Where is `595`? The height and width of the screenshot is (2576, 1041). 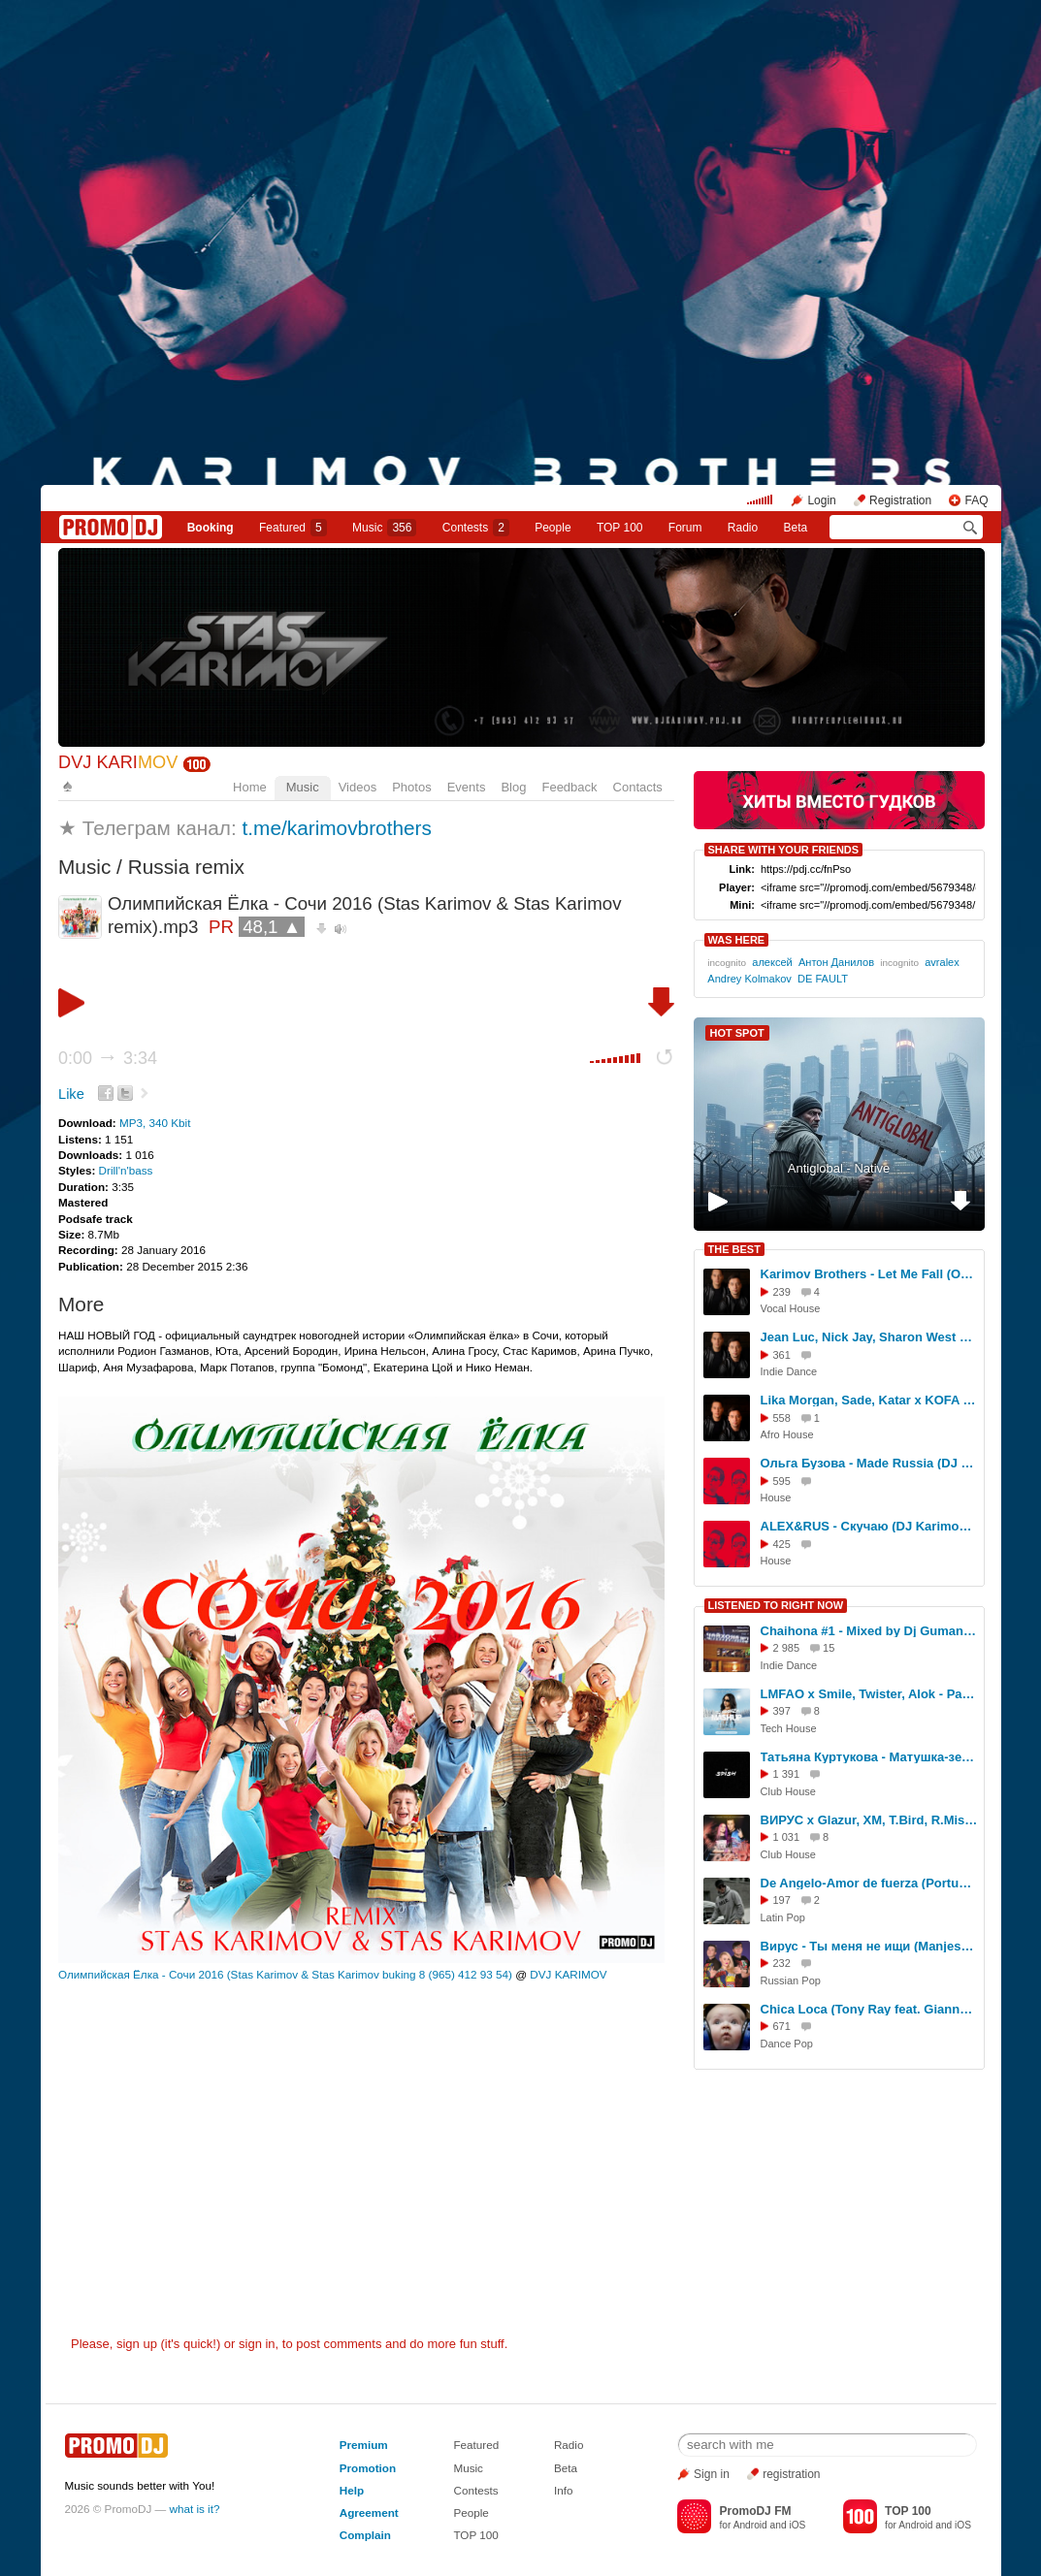 595 is located at coordinates (782, 1481).